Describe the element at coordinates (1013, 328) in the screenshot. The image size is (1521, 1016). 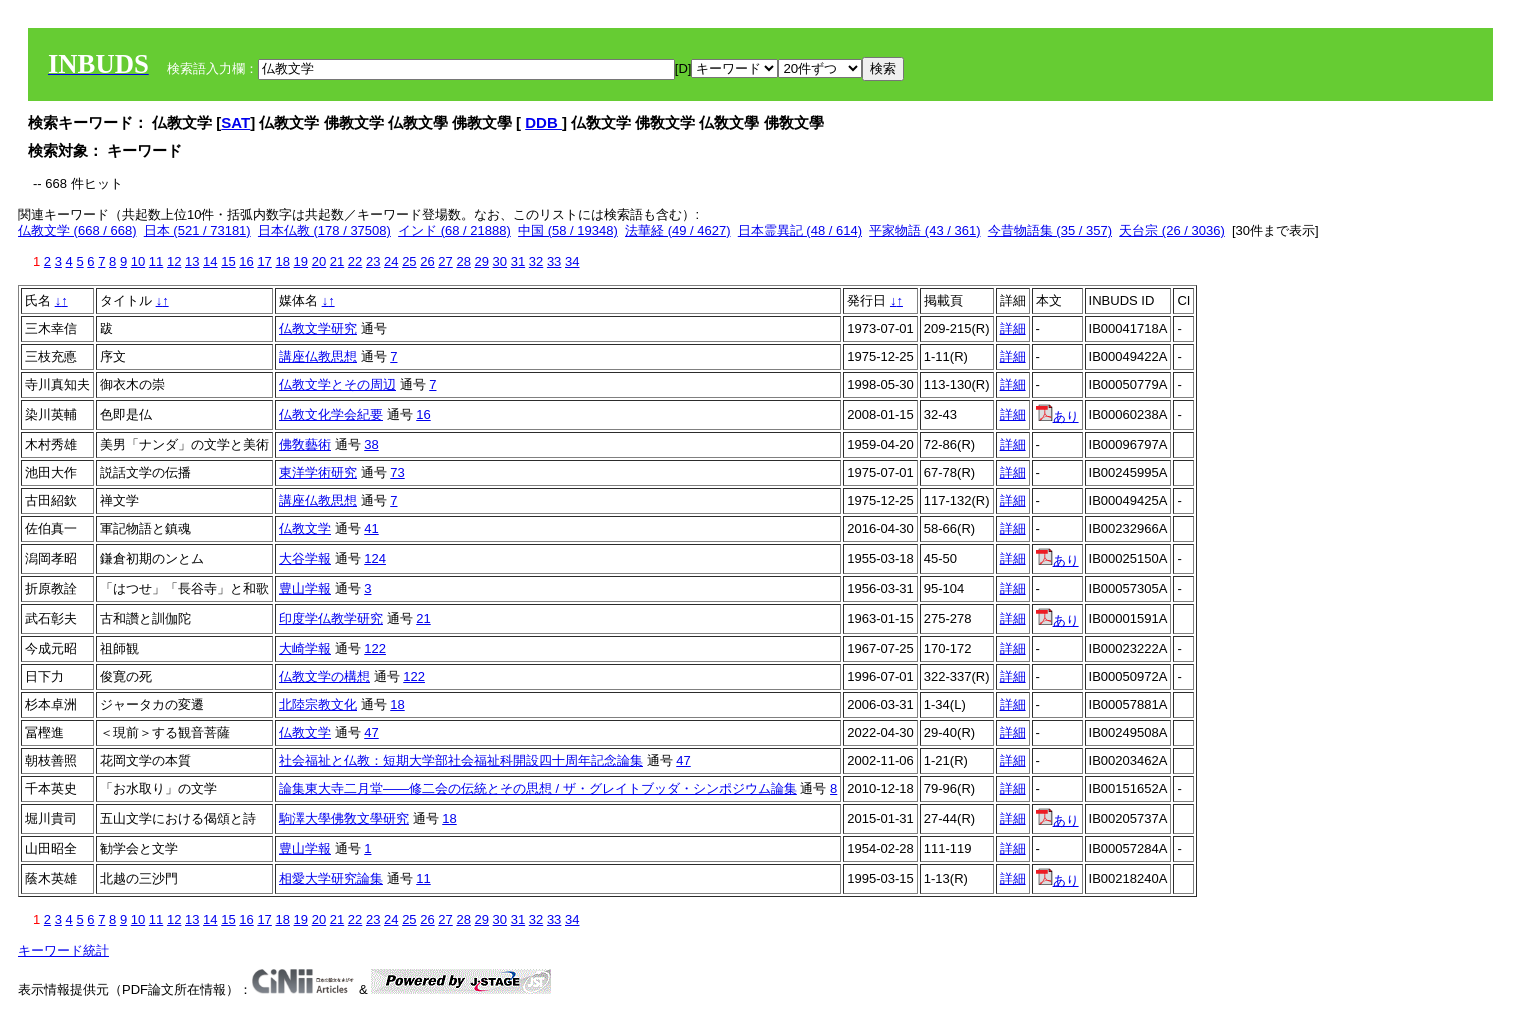
I see `詳細` at that location.